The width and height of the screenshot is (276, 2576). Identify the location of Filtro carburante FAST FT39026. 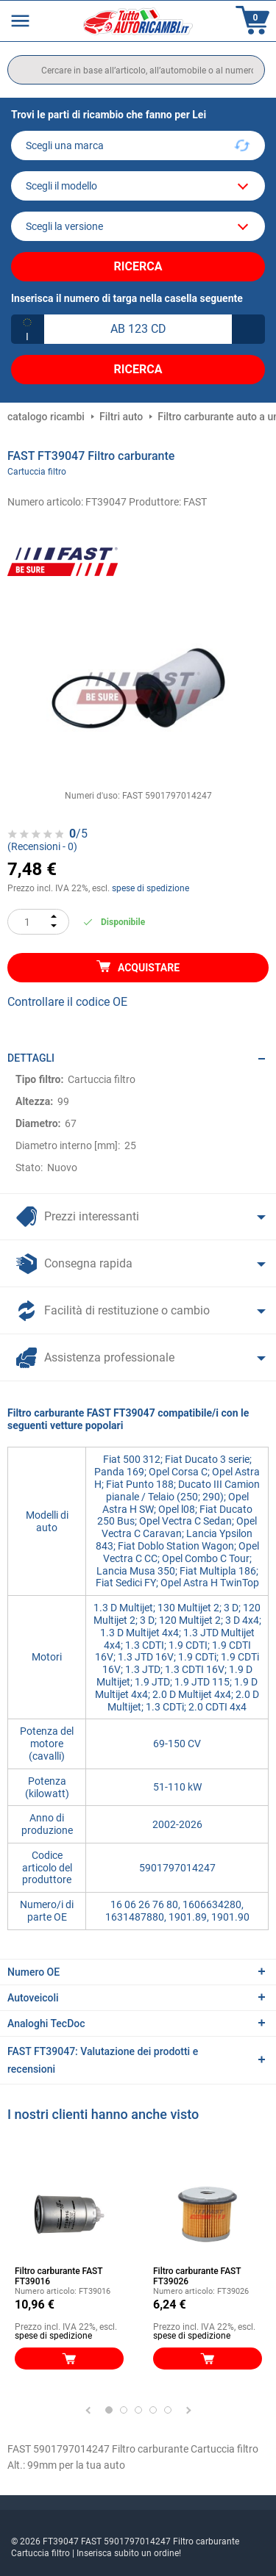
(197, 2276).